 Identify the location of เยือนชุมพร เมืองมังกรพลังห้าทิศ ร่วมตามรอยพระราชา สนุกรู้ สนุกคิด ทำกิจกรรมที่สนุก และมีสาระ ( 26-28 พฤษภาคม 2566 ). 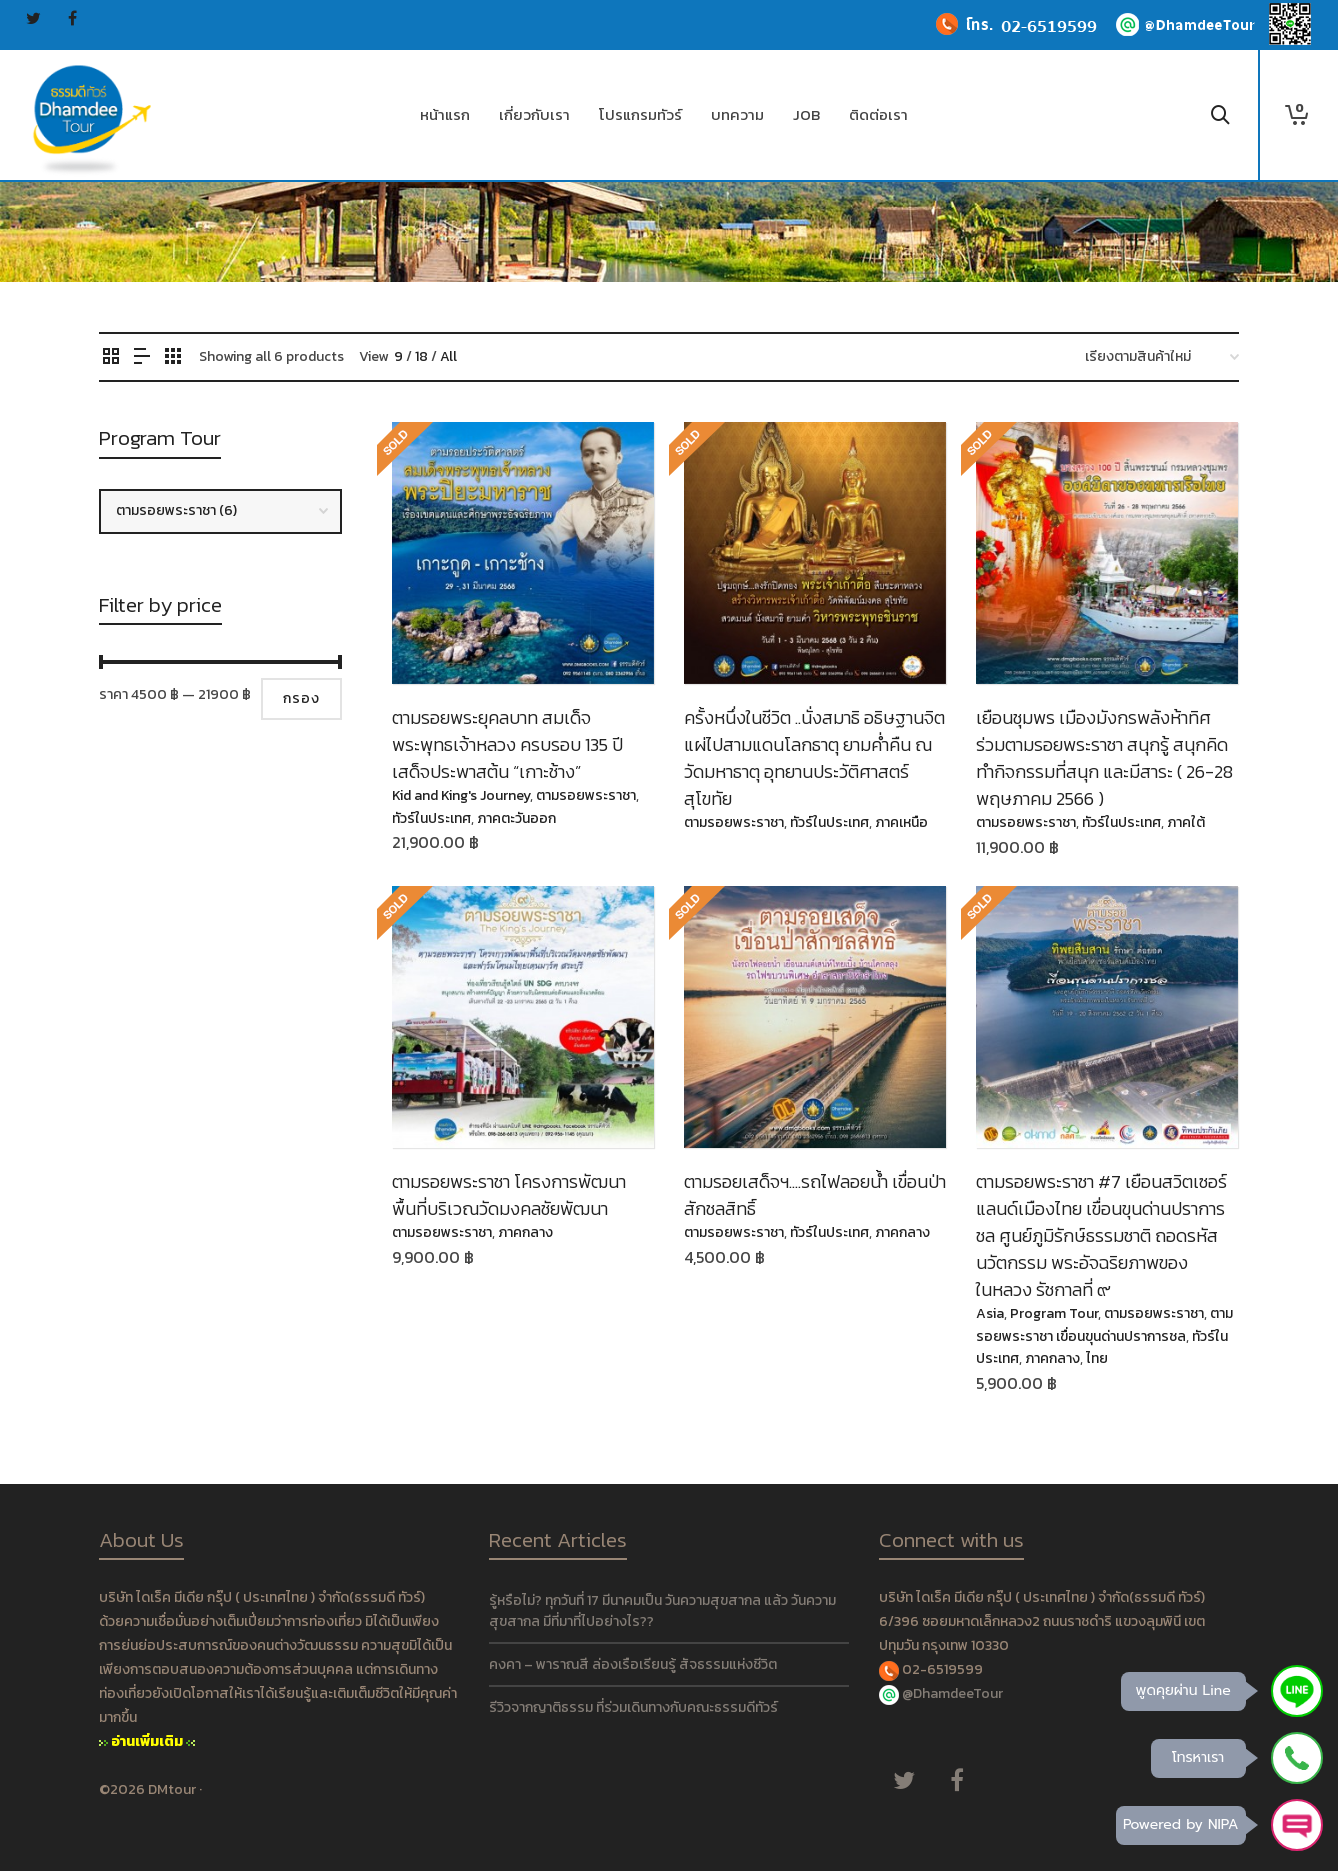
(1104, 758).